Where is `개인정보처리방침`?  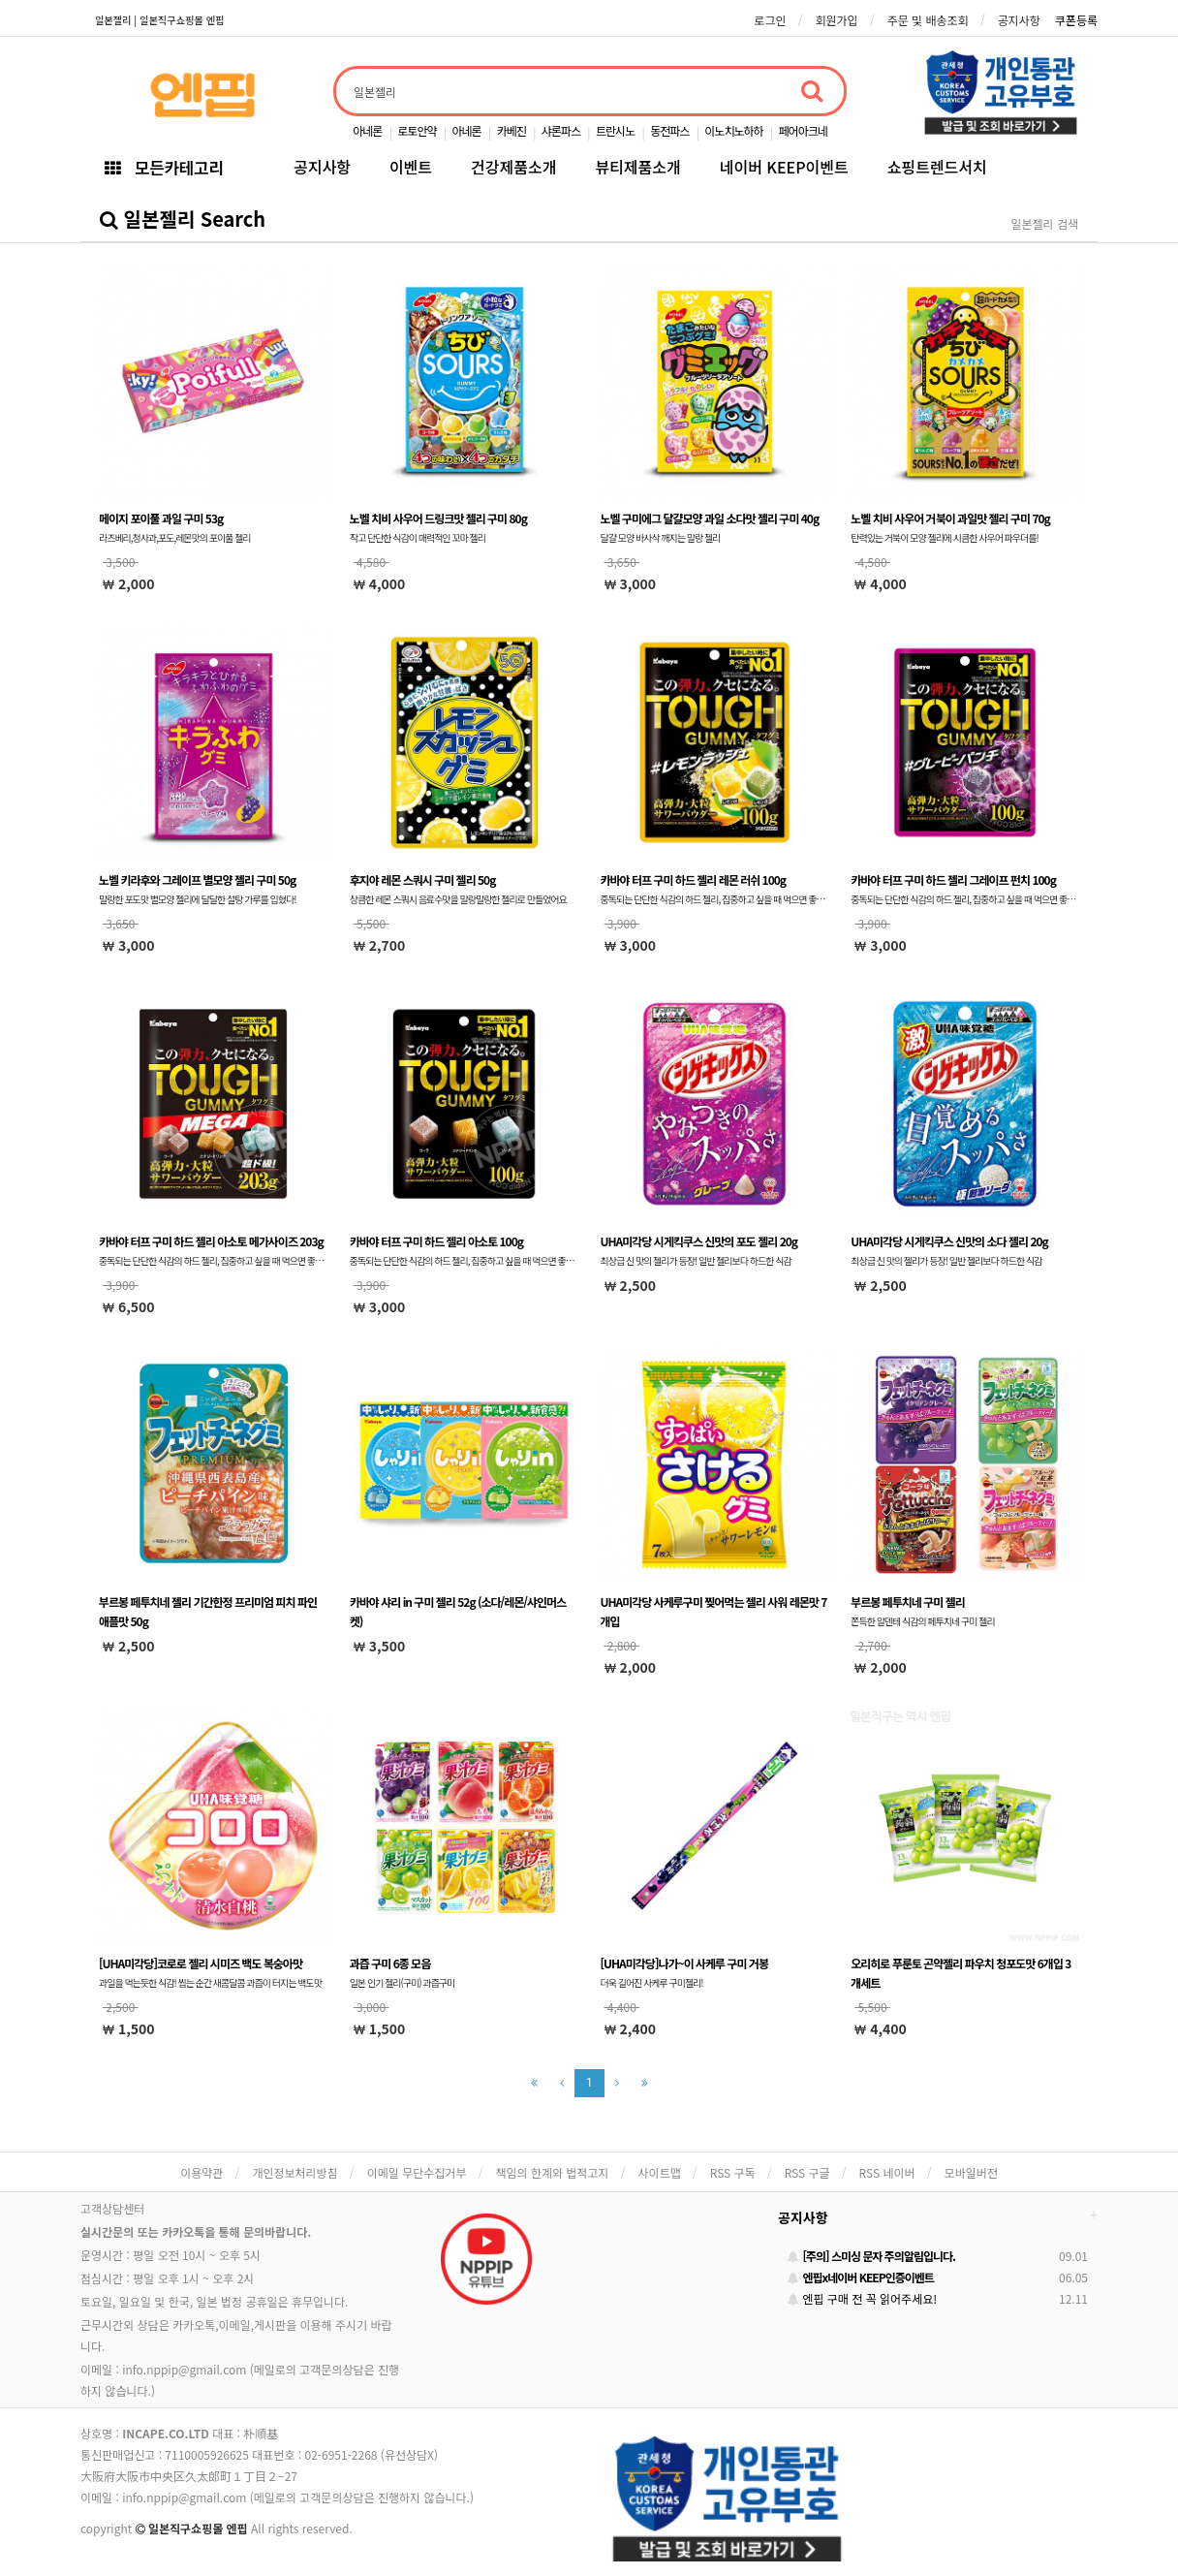
개인정보처리방침 is located at coordinates (294, 2172).